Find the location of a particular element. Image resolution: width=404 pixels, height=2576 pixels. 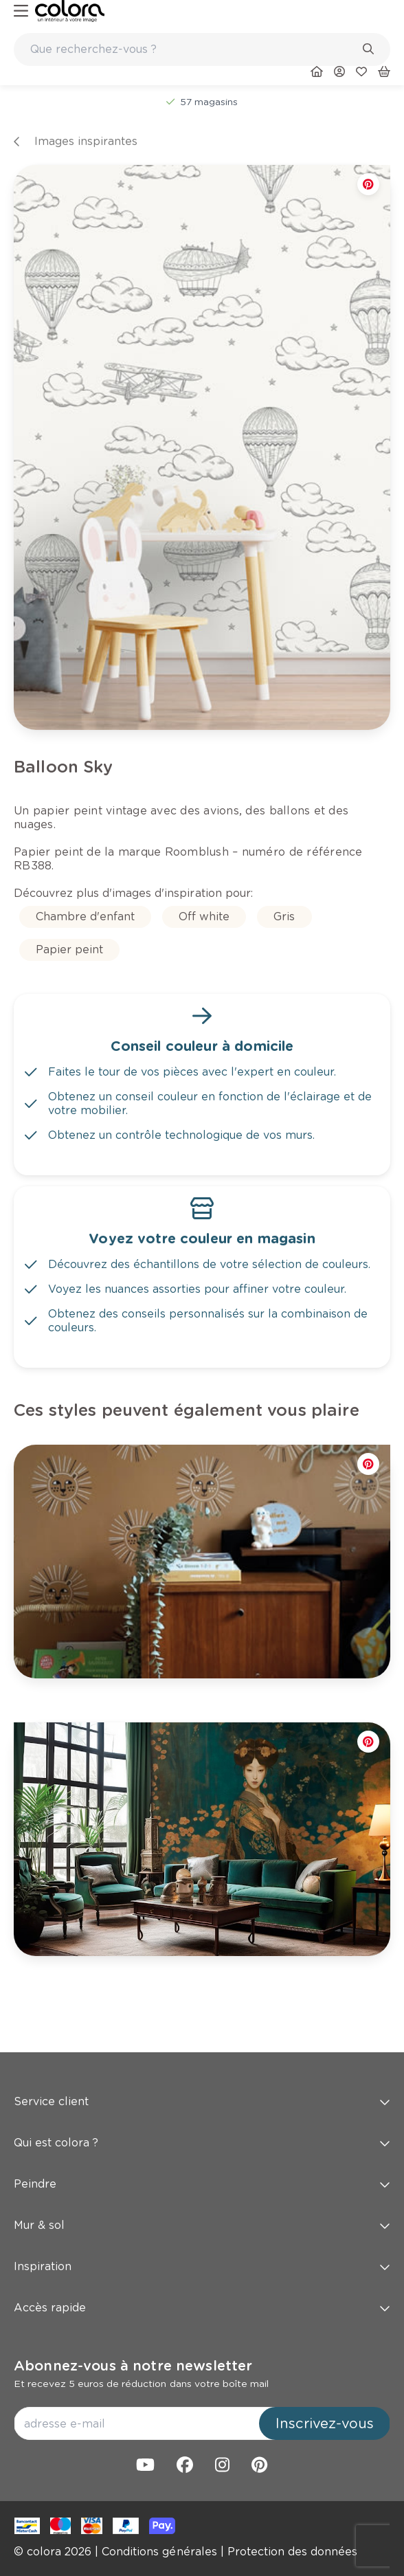

[hamburger-button] is located at coordinates (21, 11).